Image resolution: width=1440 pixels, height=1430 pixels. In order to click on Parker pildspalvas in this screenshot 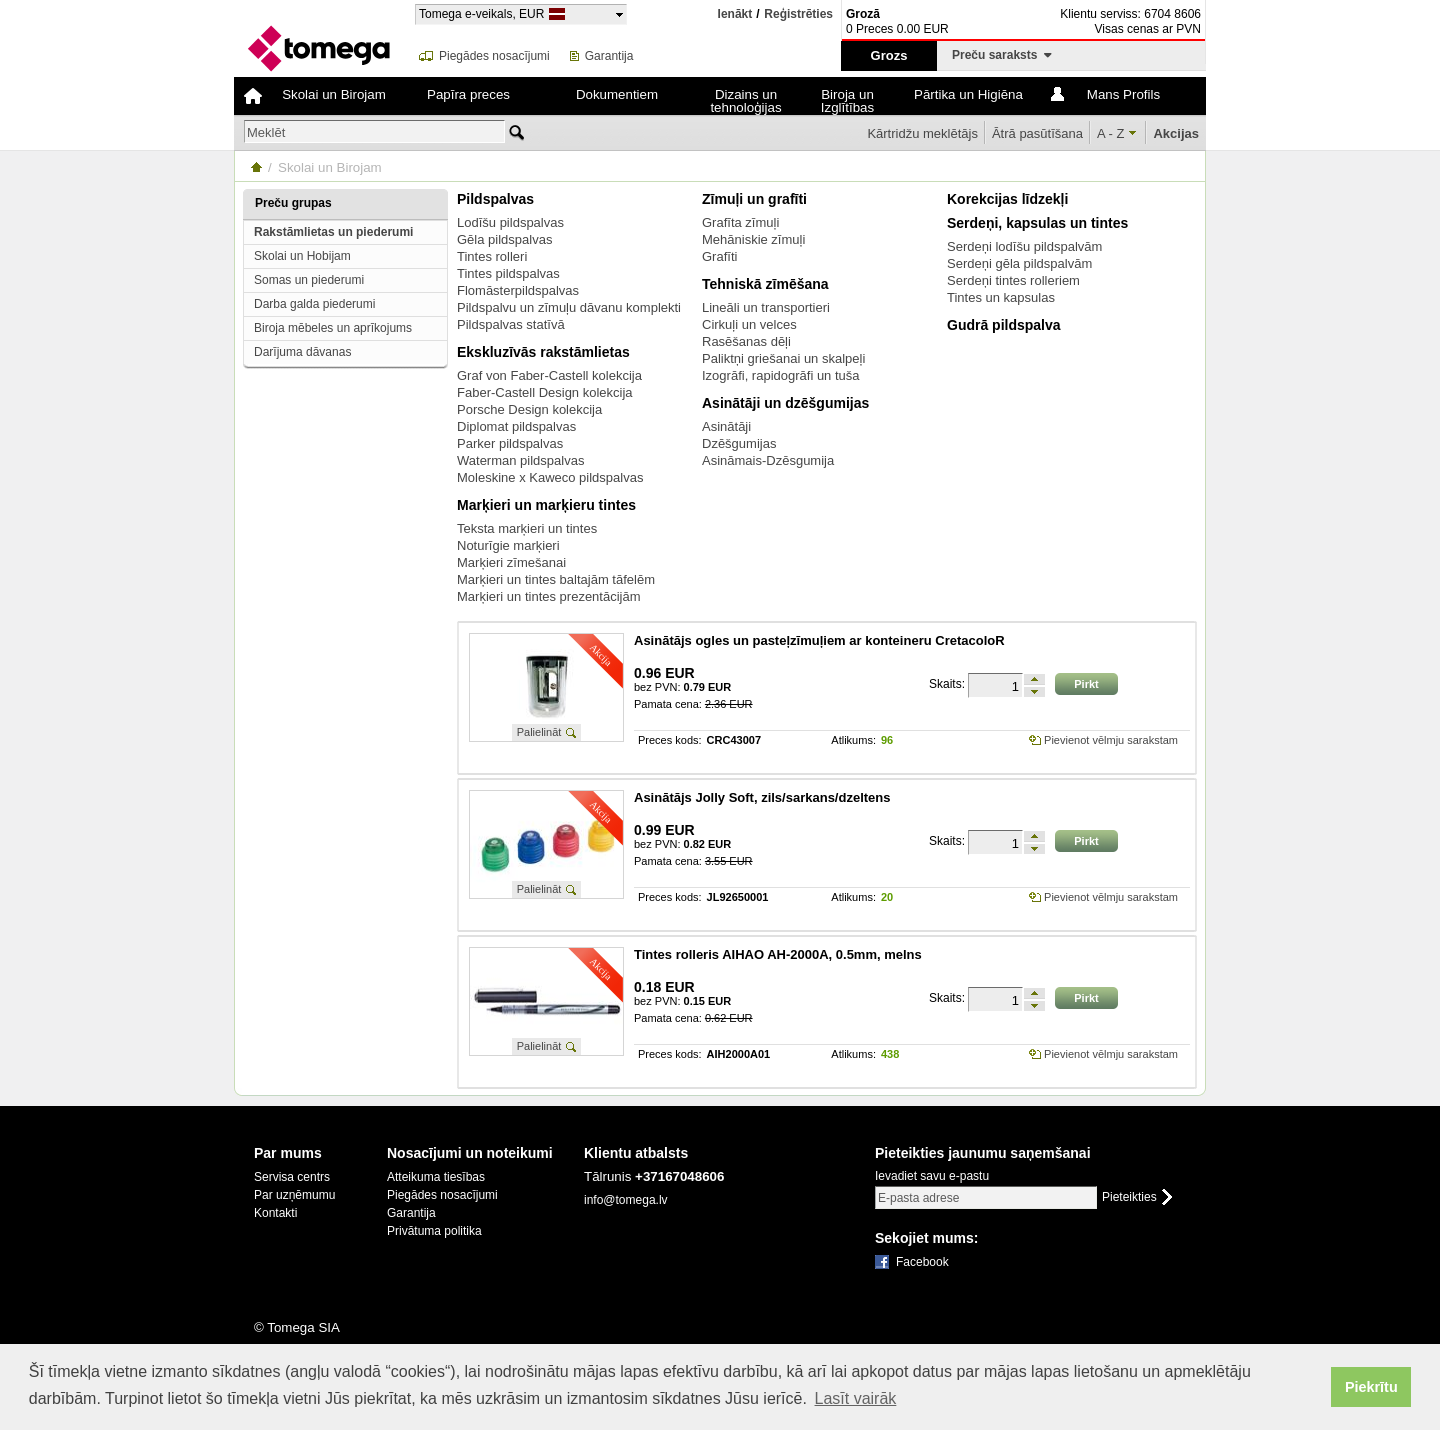, I will do `click(510, 443)`.